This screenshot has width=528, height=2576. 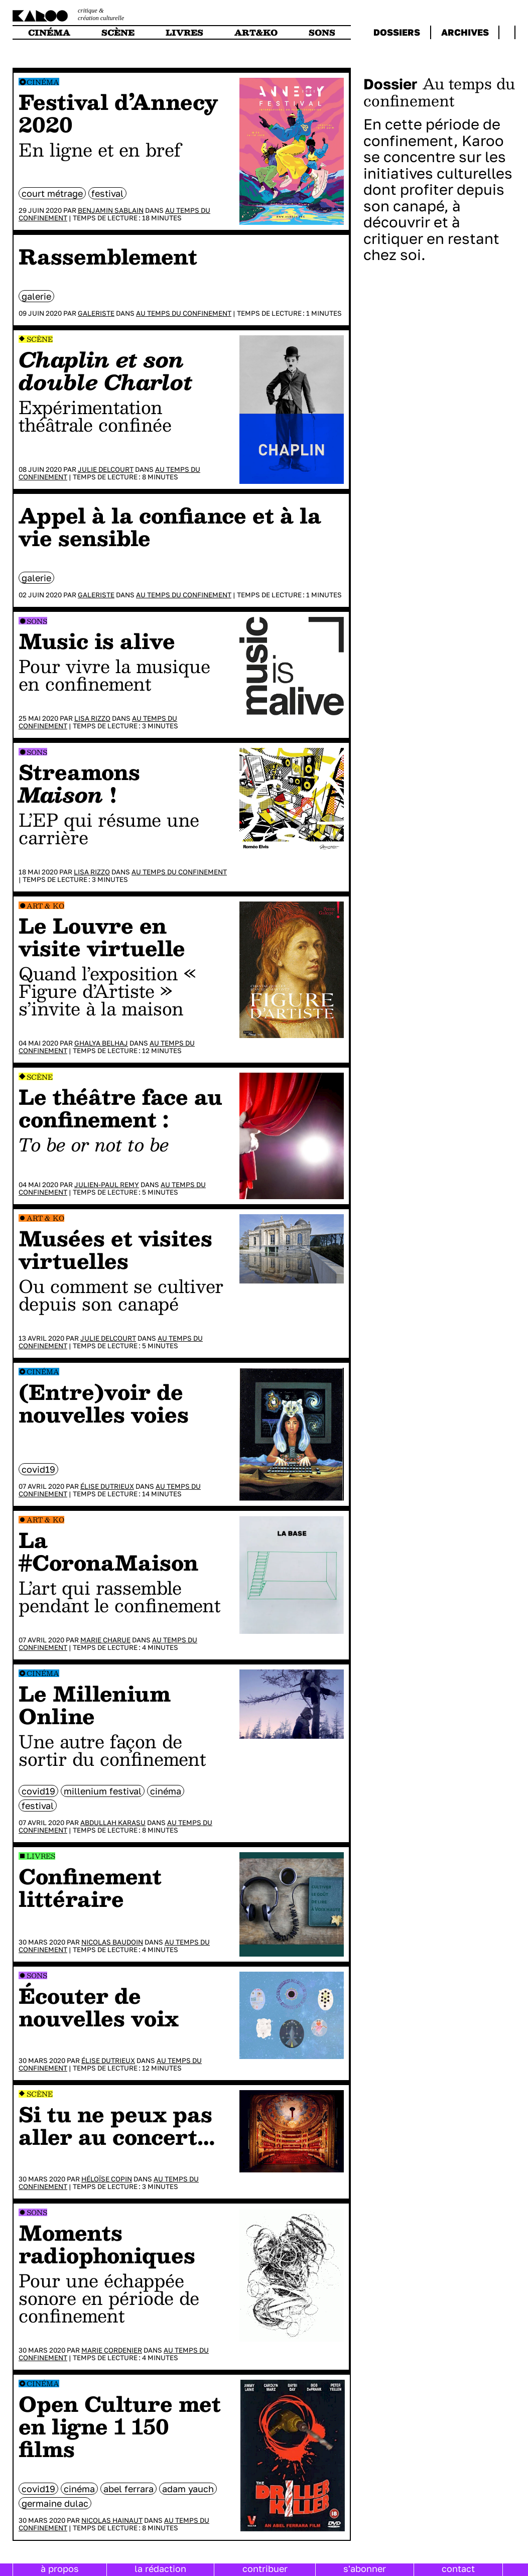 What do you see at coordinates (112, 1942) in the screenshot?
I see `Nicolas Baudoin` at bounding box center [112, 1942].